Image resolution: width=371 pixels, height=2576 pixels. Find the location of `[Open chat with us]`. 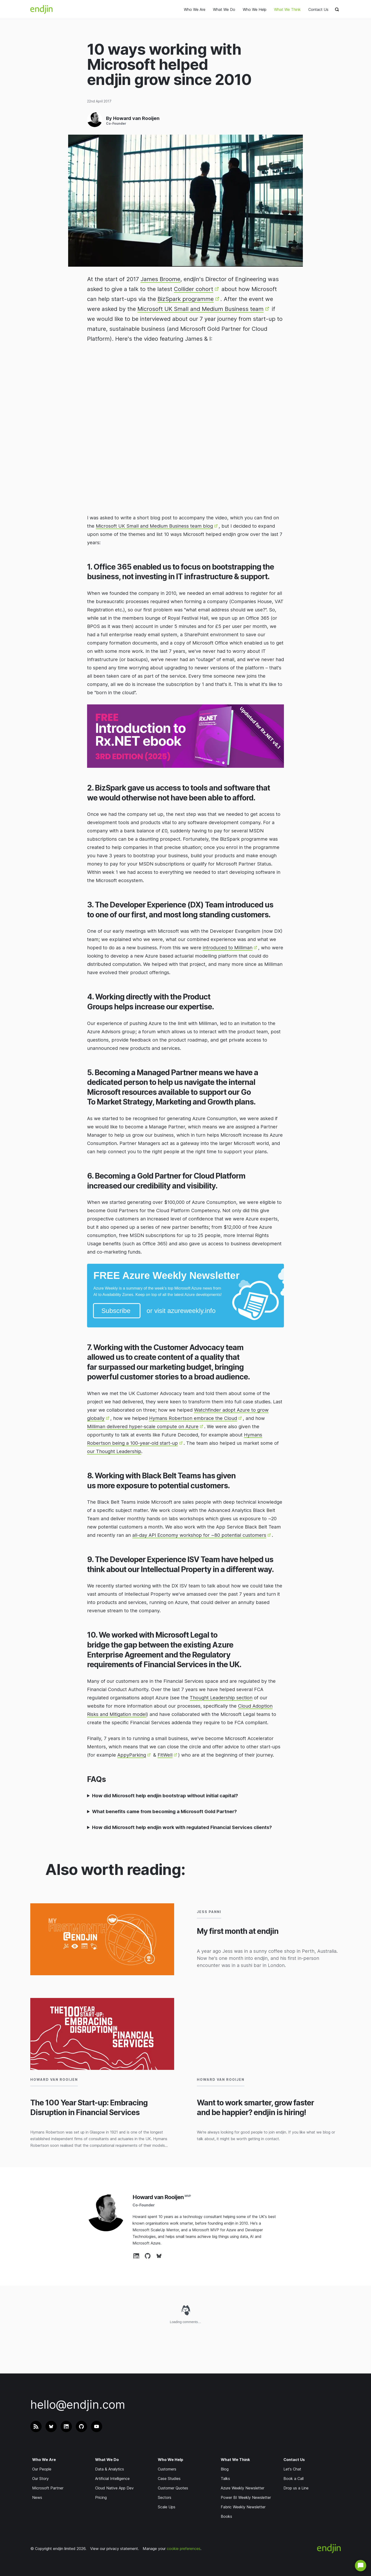

[Open chat with us] is located at coordinates (360, 2565).